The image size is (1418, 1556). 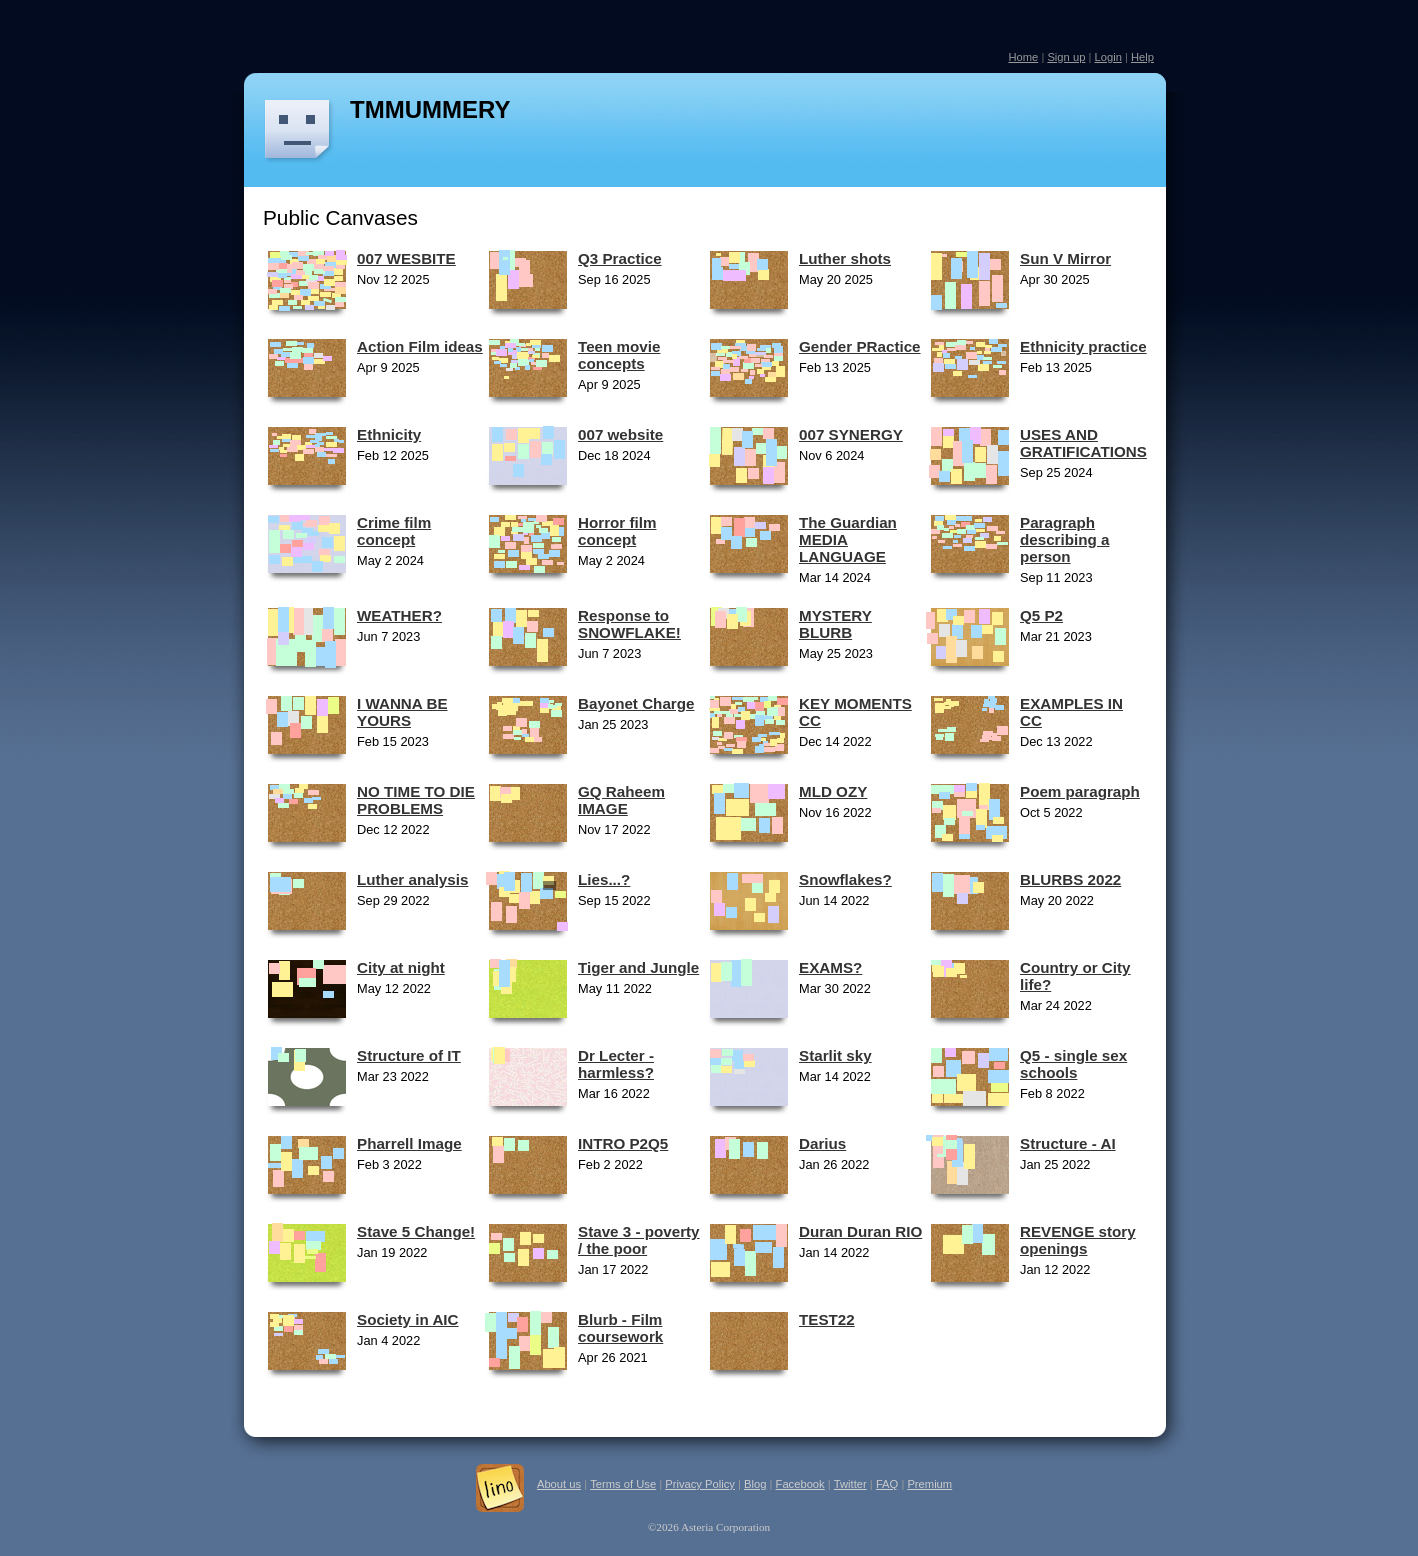 I want to click on Stave 3 - poverty / the poor, so click(x=639, y=1240).